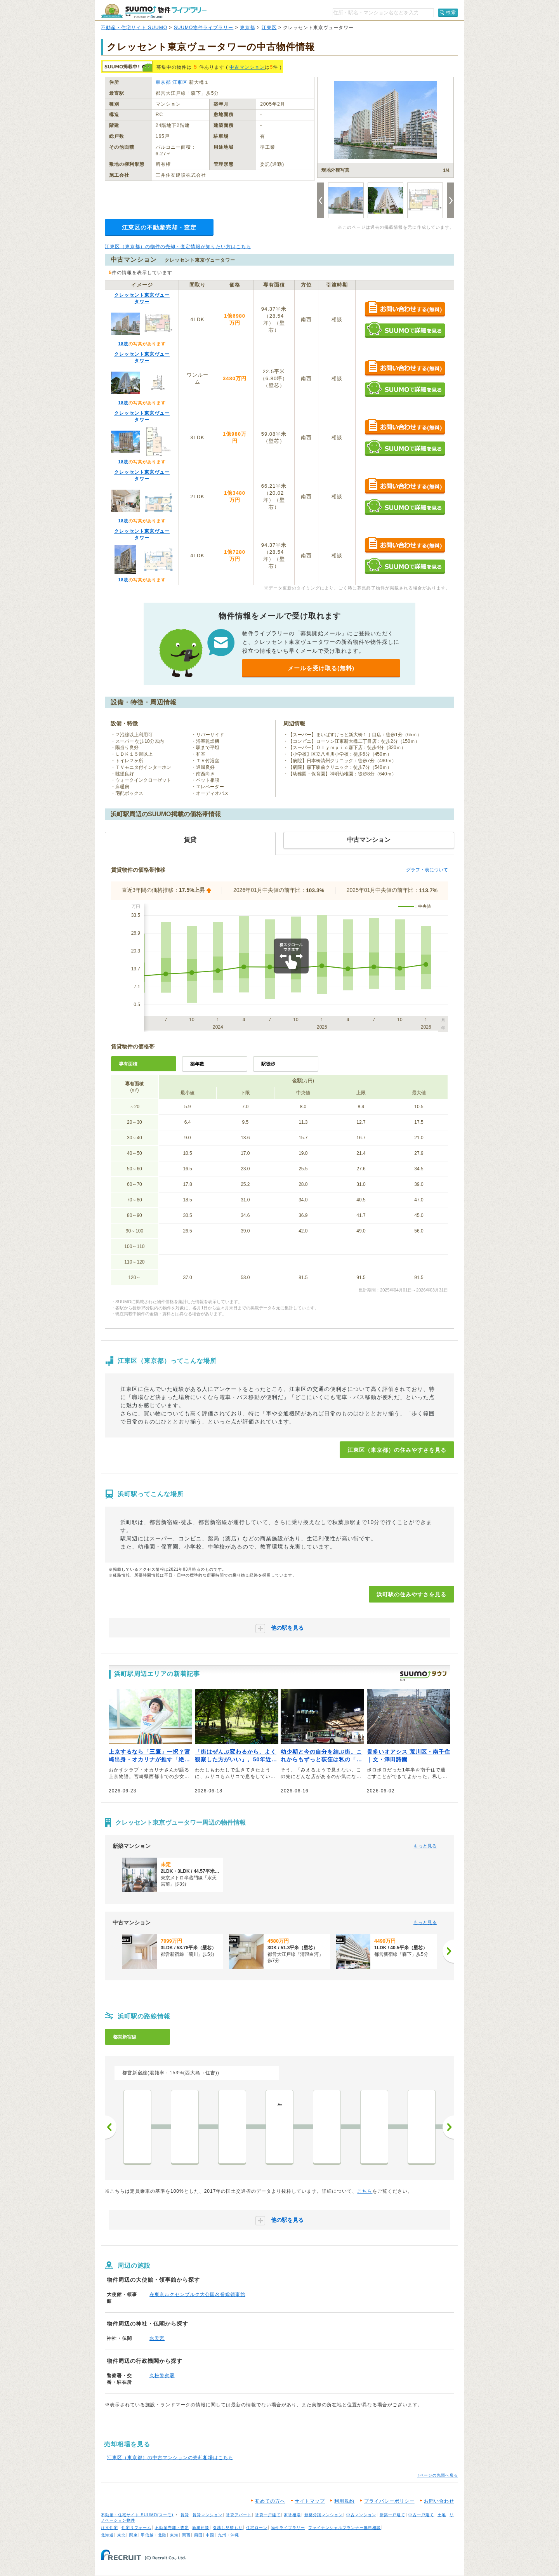 The width and height of the screenshot is (559, 2576). What do you see at coordinates (364, 2191) in the screenshot?
I see `こちら` at bounding box center [364, 2191].